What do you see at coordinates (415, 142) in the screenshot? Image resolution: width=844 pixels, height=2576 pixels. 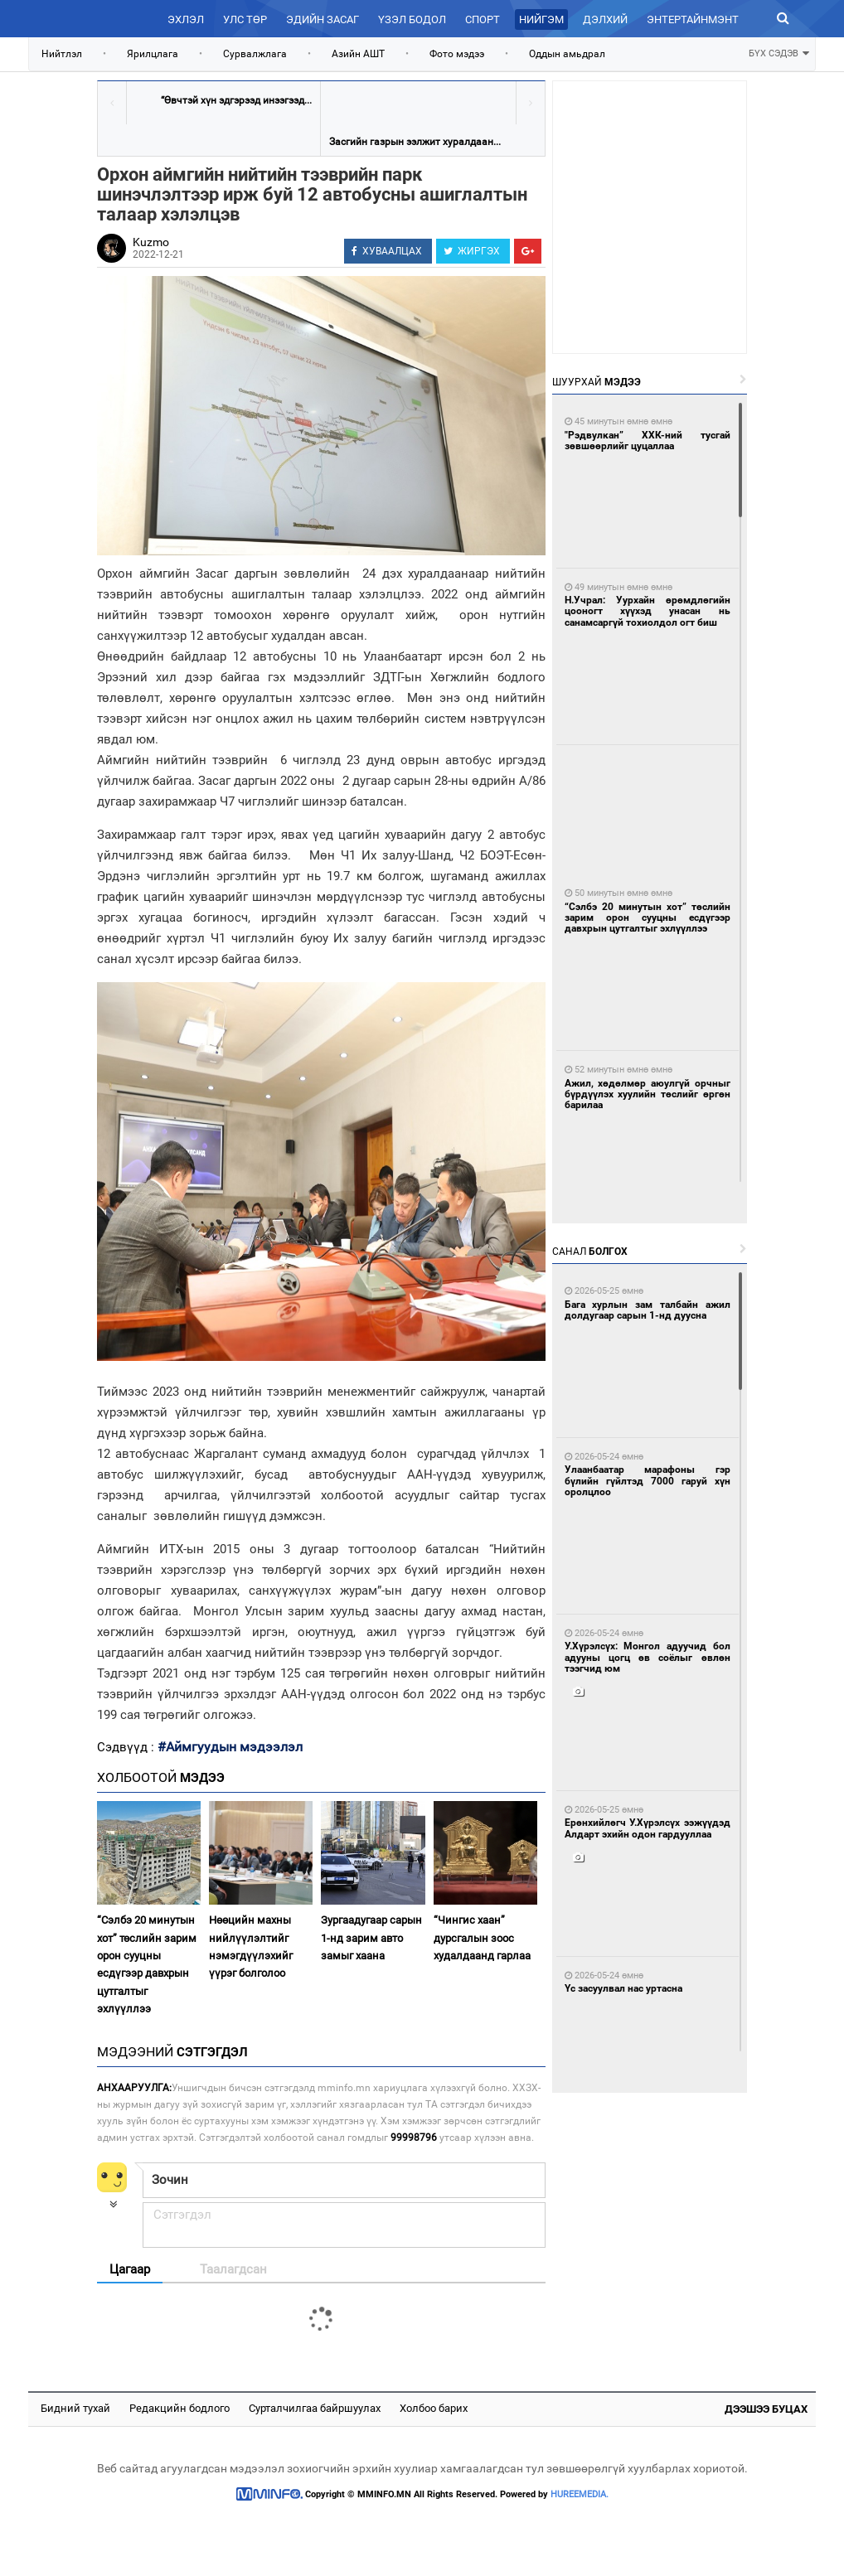 I see `Засгийн газрын ээлжит хуралдаан...` at bounding box center [415, 142].